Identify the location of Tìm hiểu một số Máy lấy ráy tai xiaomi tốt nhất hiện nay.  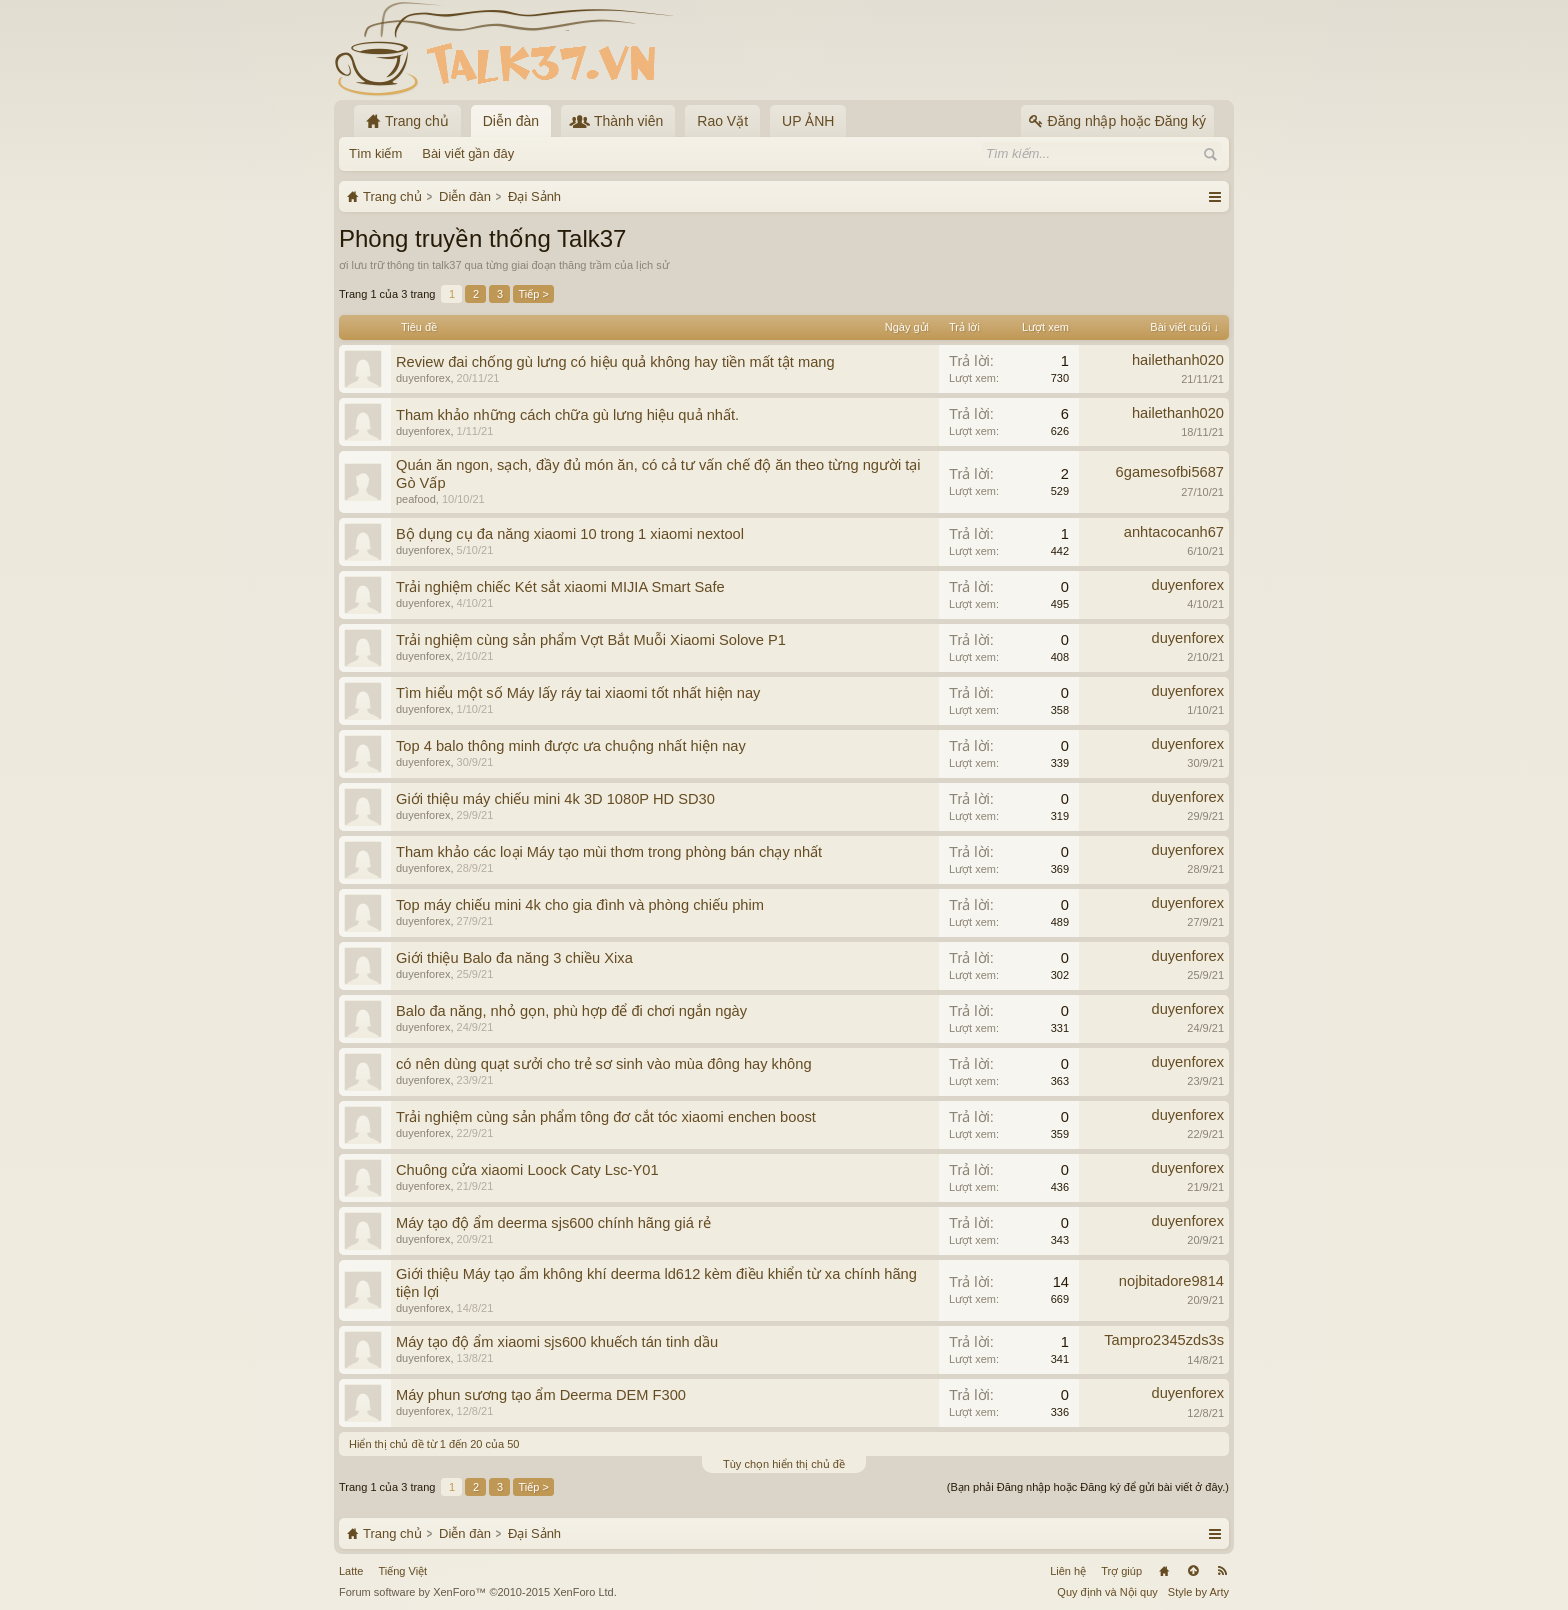
(578, 693).